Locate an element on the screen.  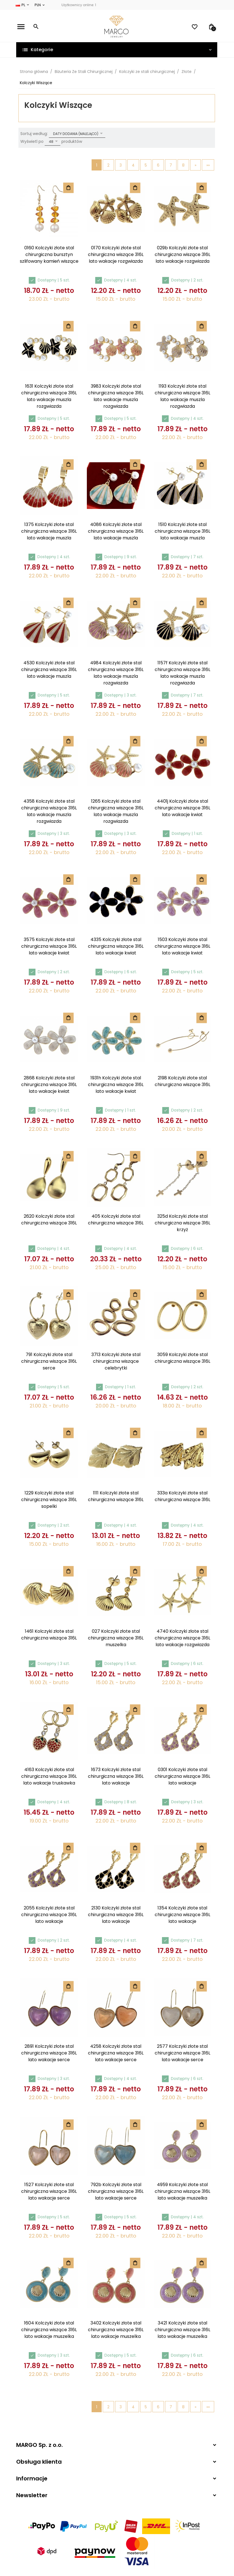
1193 Kolczyki złote stal chirurgiczna wiszące 316L lato wakacje muszla rozgwiazda is located at coordinates (182, 396).